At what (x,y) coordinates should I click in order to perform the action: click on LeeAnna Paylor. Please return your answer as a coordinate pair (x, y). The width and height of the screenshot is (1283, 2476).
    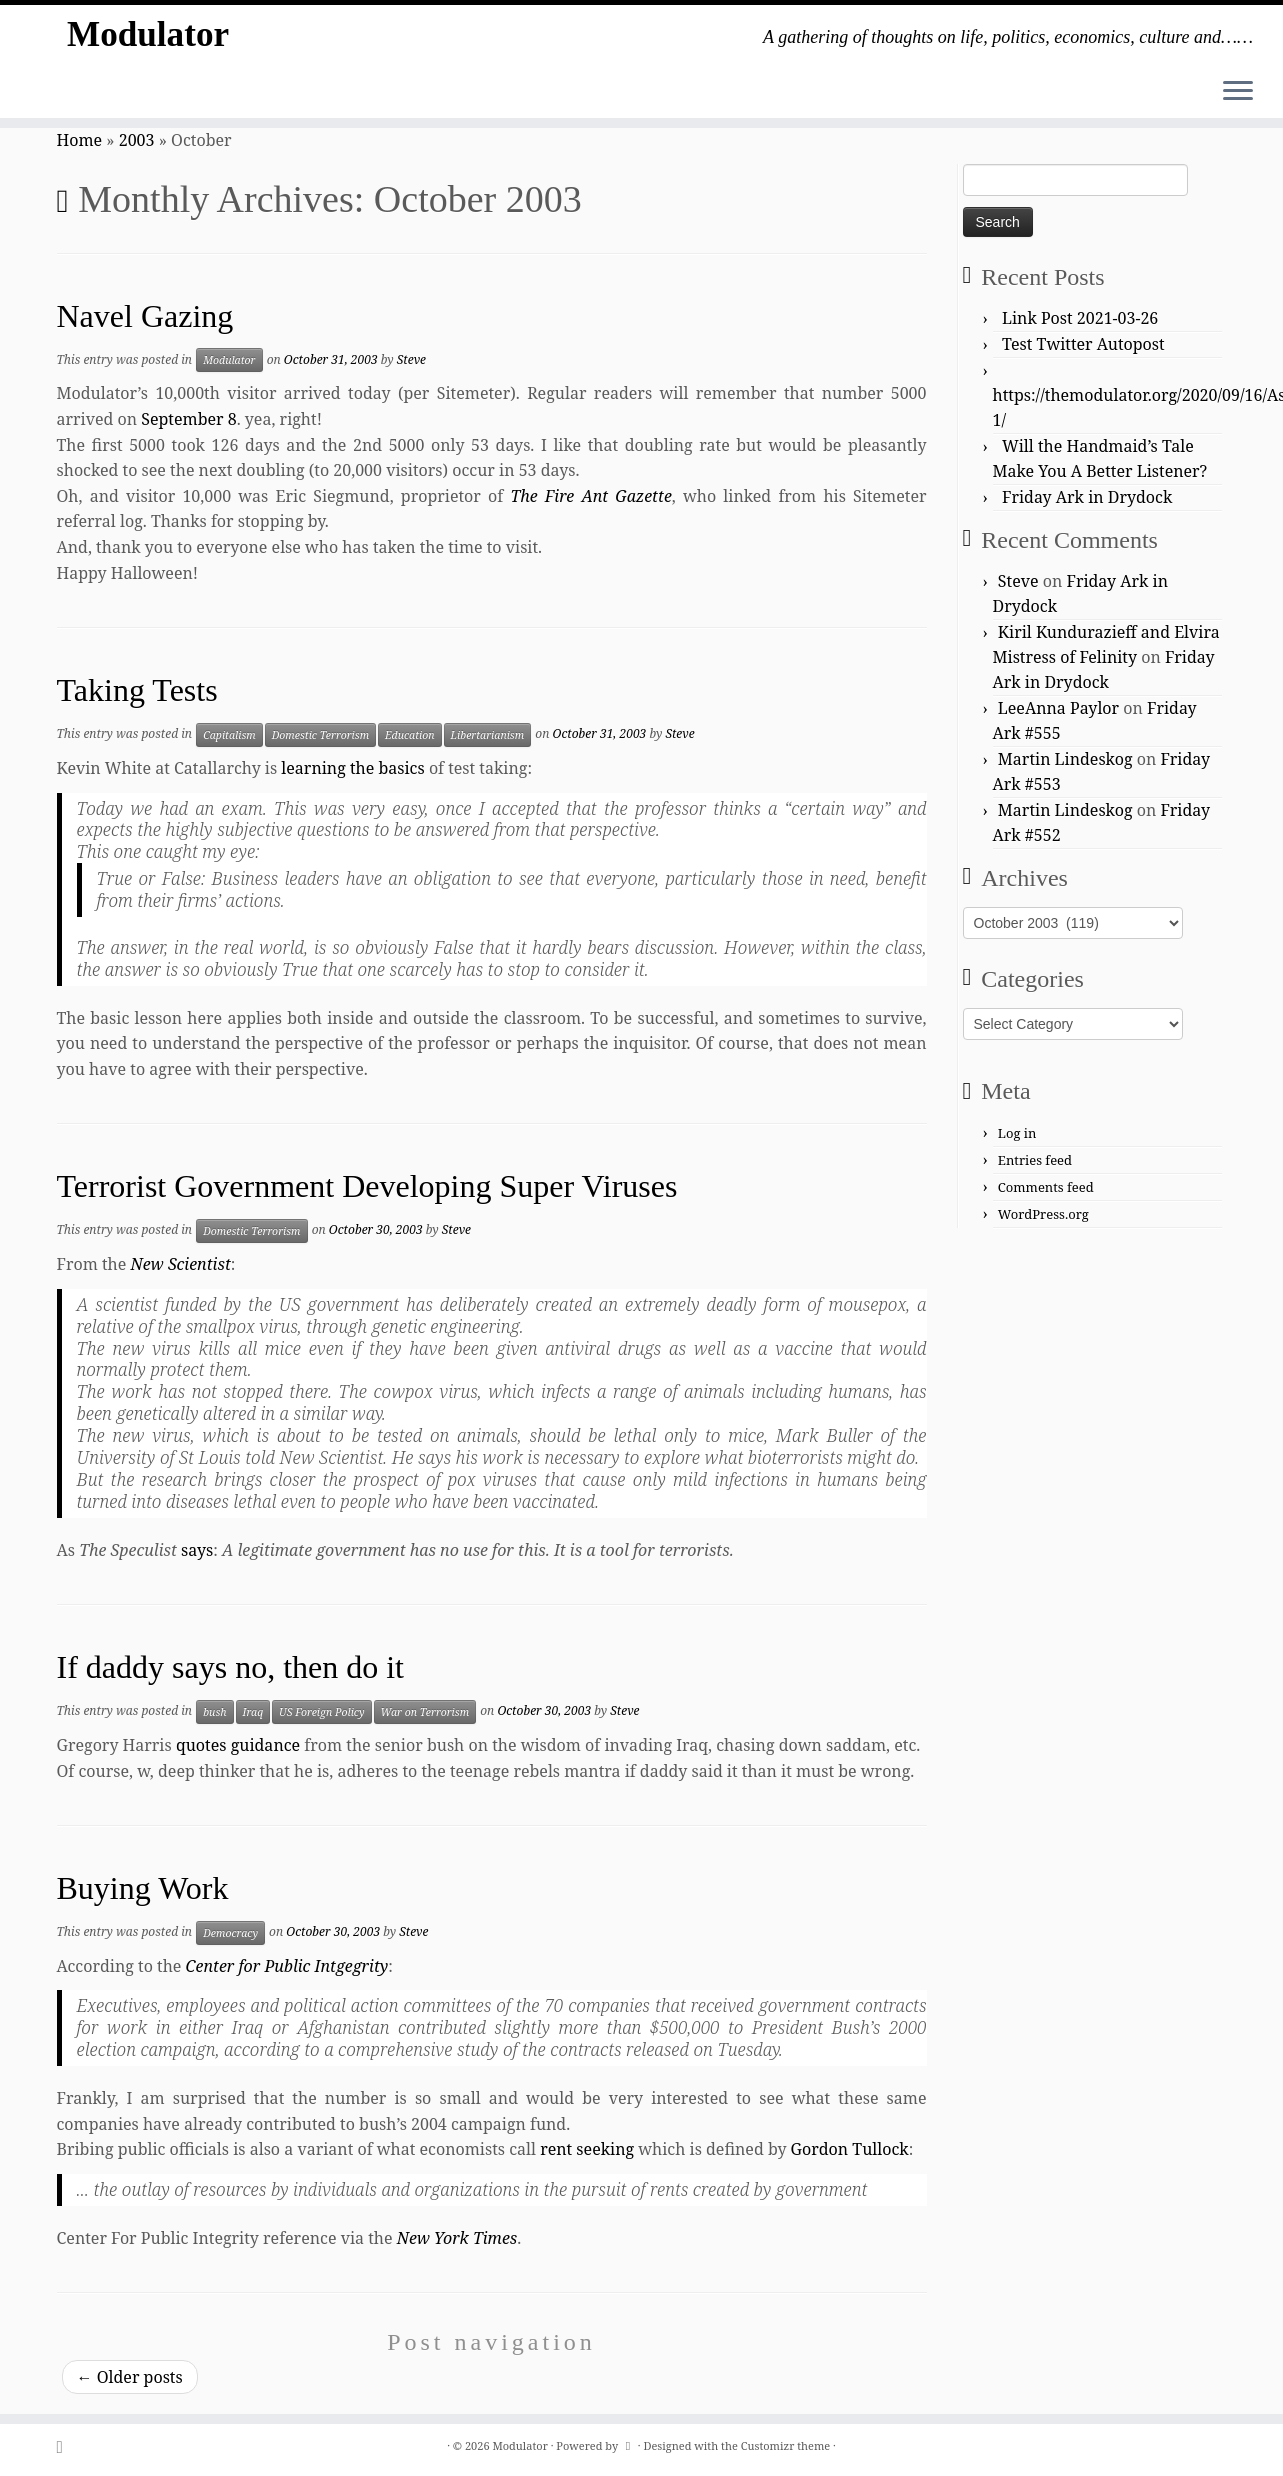
    Looking at the image, I should click on (1058, 708).